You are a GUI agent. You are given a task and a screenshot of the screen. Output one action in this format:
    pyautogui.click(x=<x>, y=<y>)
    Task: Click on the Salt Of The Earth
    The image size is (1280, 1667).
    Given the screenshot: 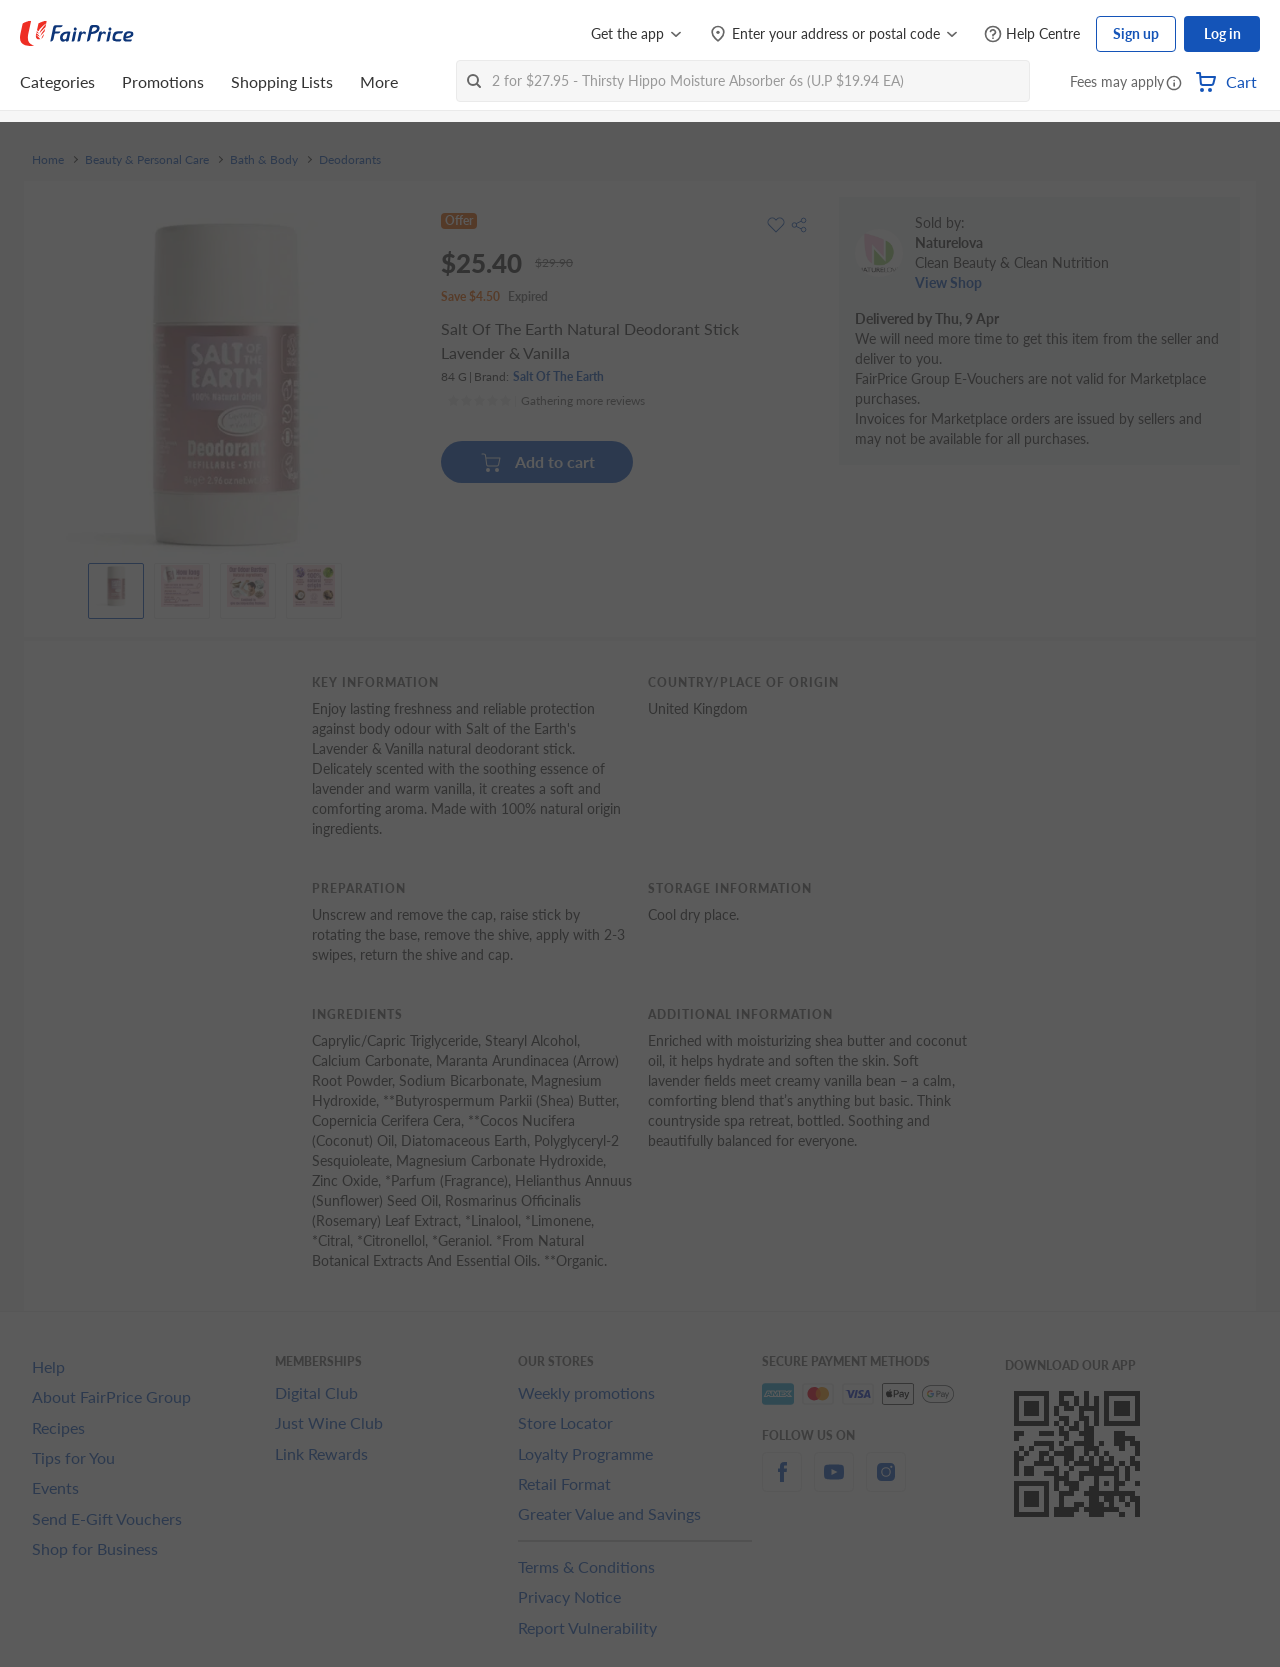 What is the action you would take?
    pyautogui.click(x=558, y=376)
    